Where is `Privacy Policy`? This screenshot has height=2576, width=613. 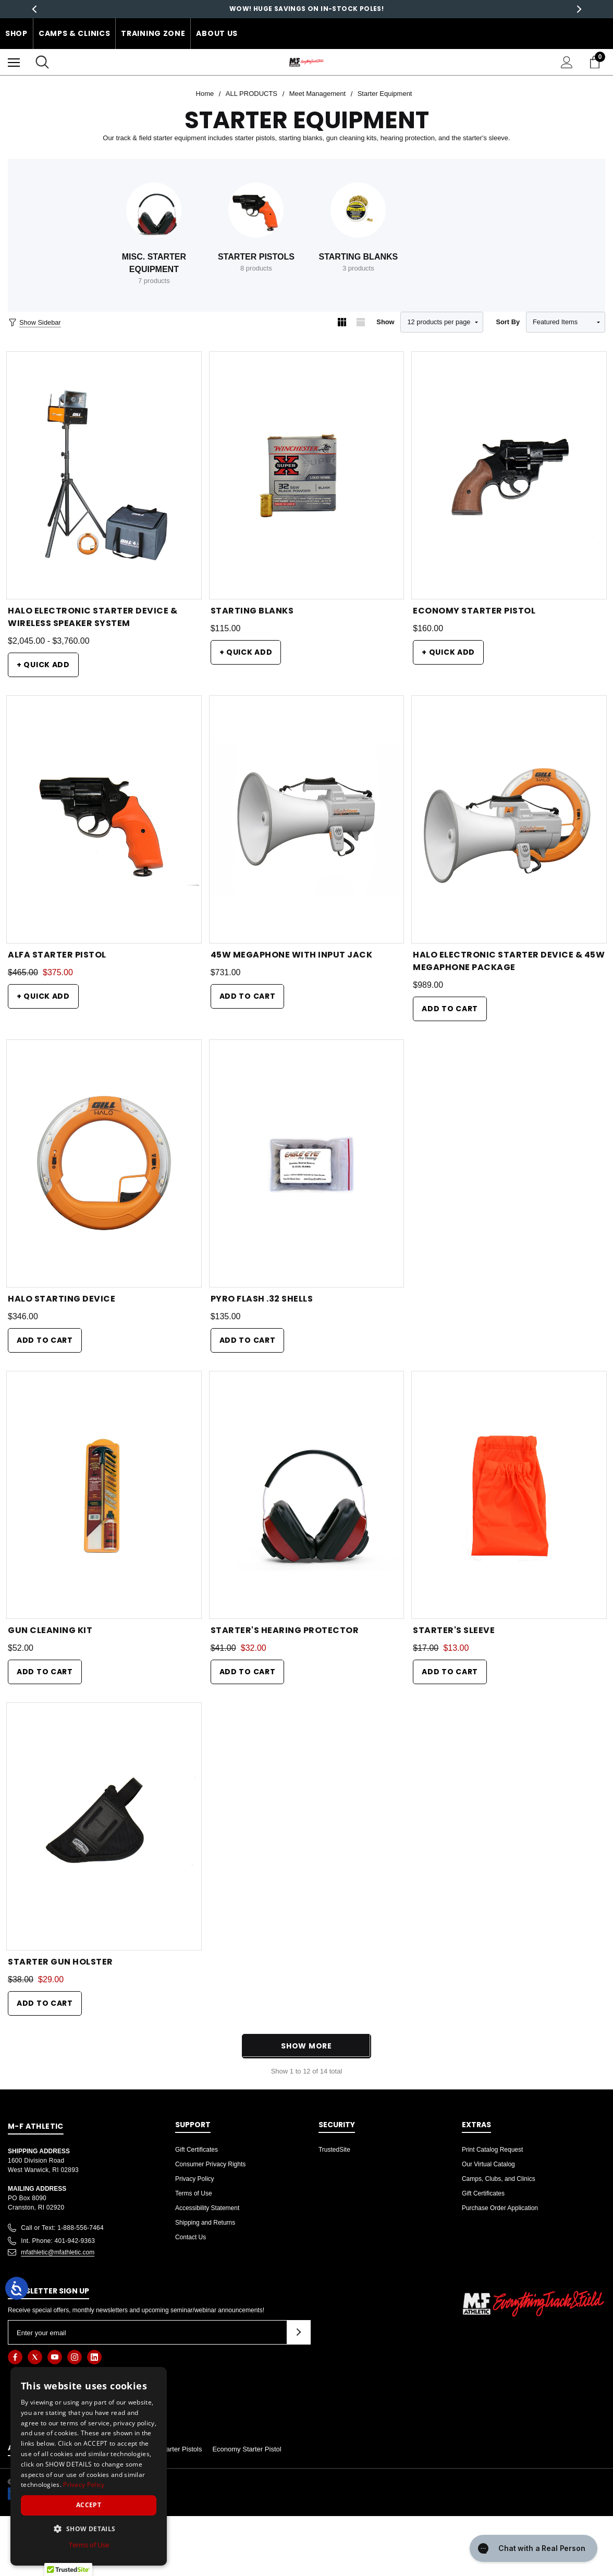
Privacy Policy is located at coordinates (194, 2178).